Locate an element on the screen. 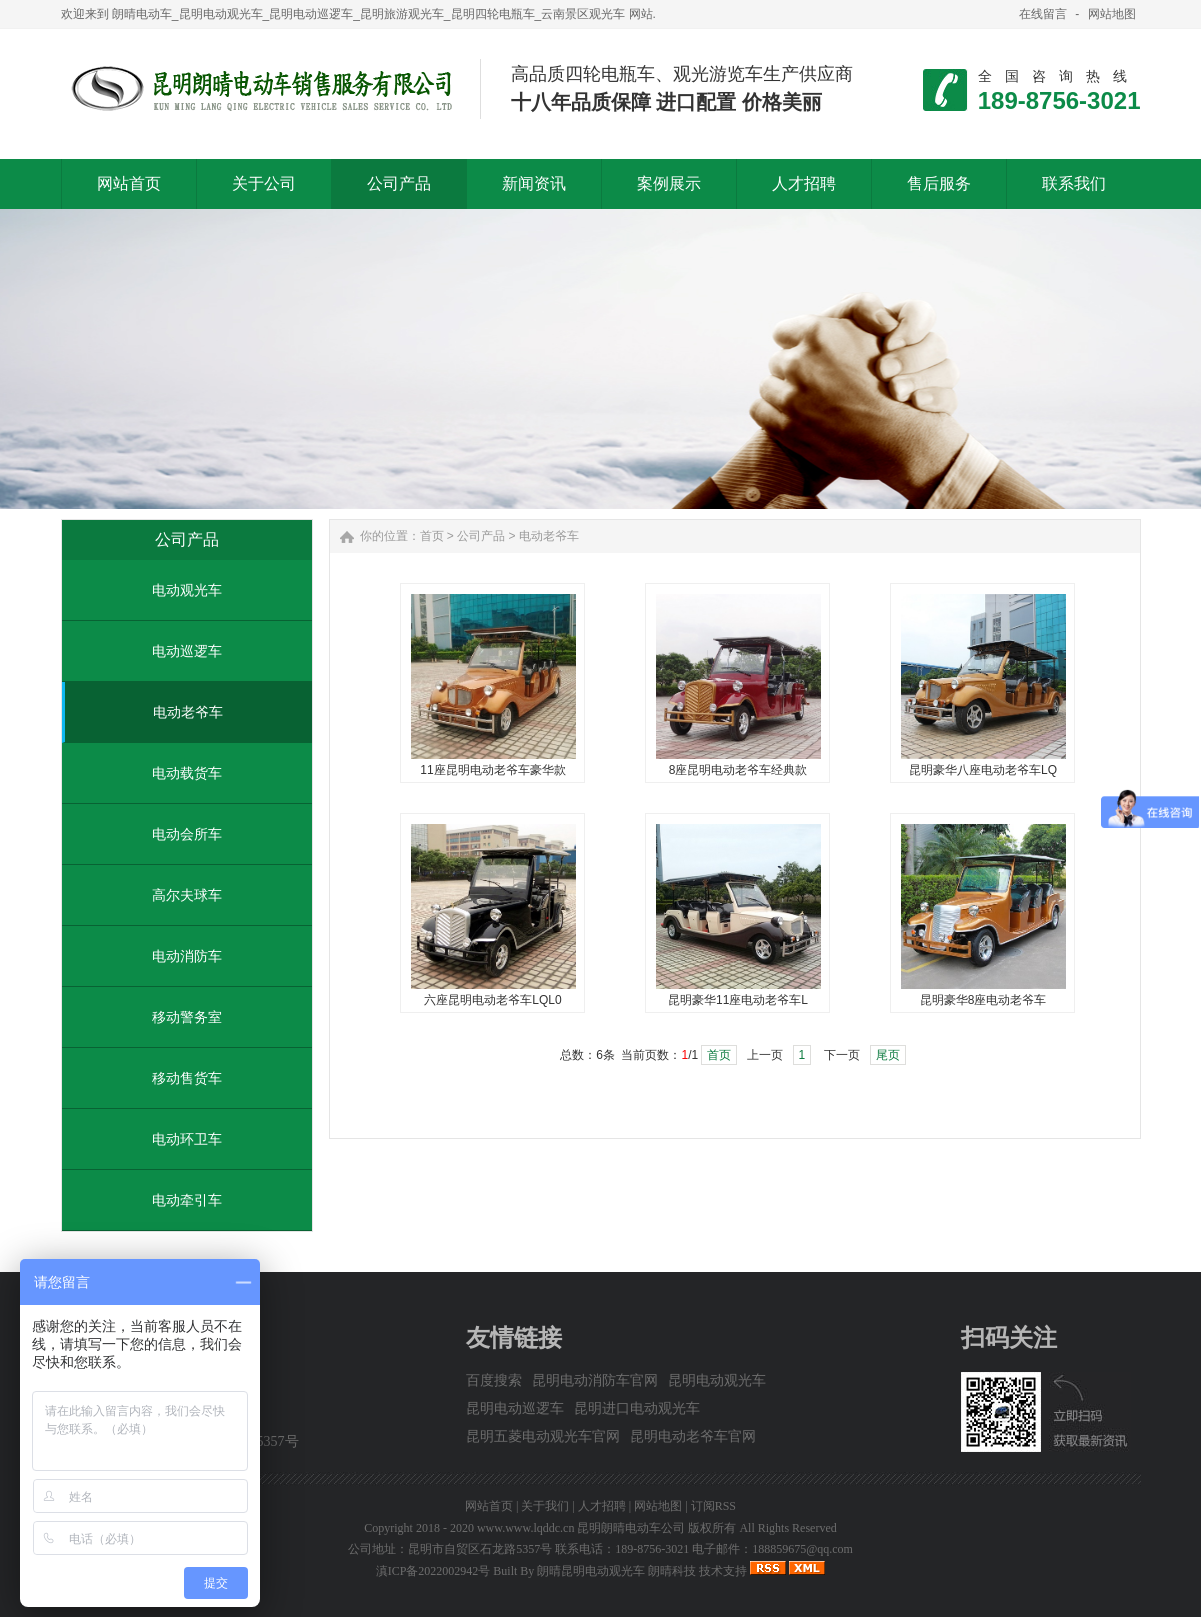 The height and width of the screenshot is (1617, 1201). 在线留言 is located at coordinates (1043, 14).